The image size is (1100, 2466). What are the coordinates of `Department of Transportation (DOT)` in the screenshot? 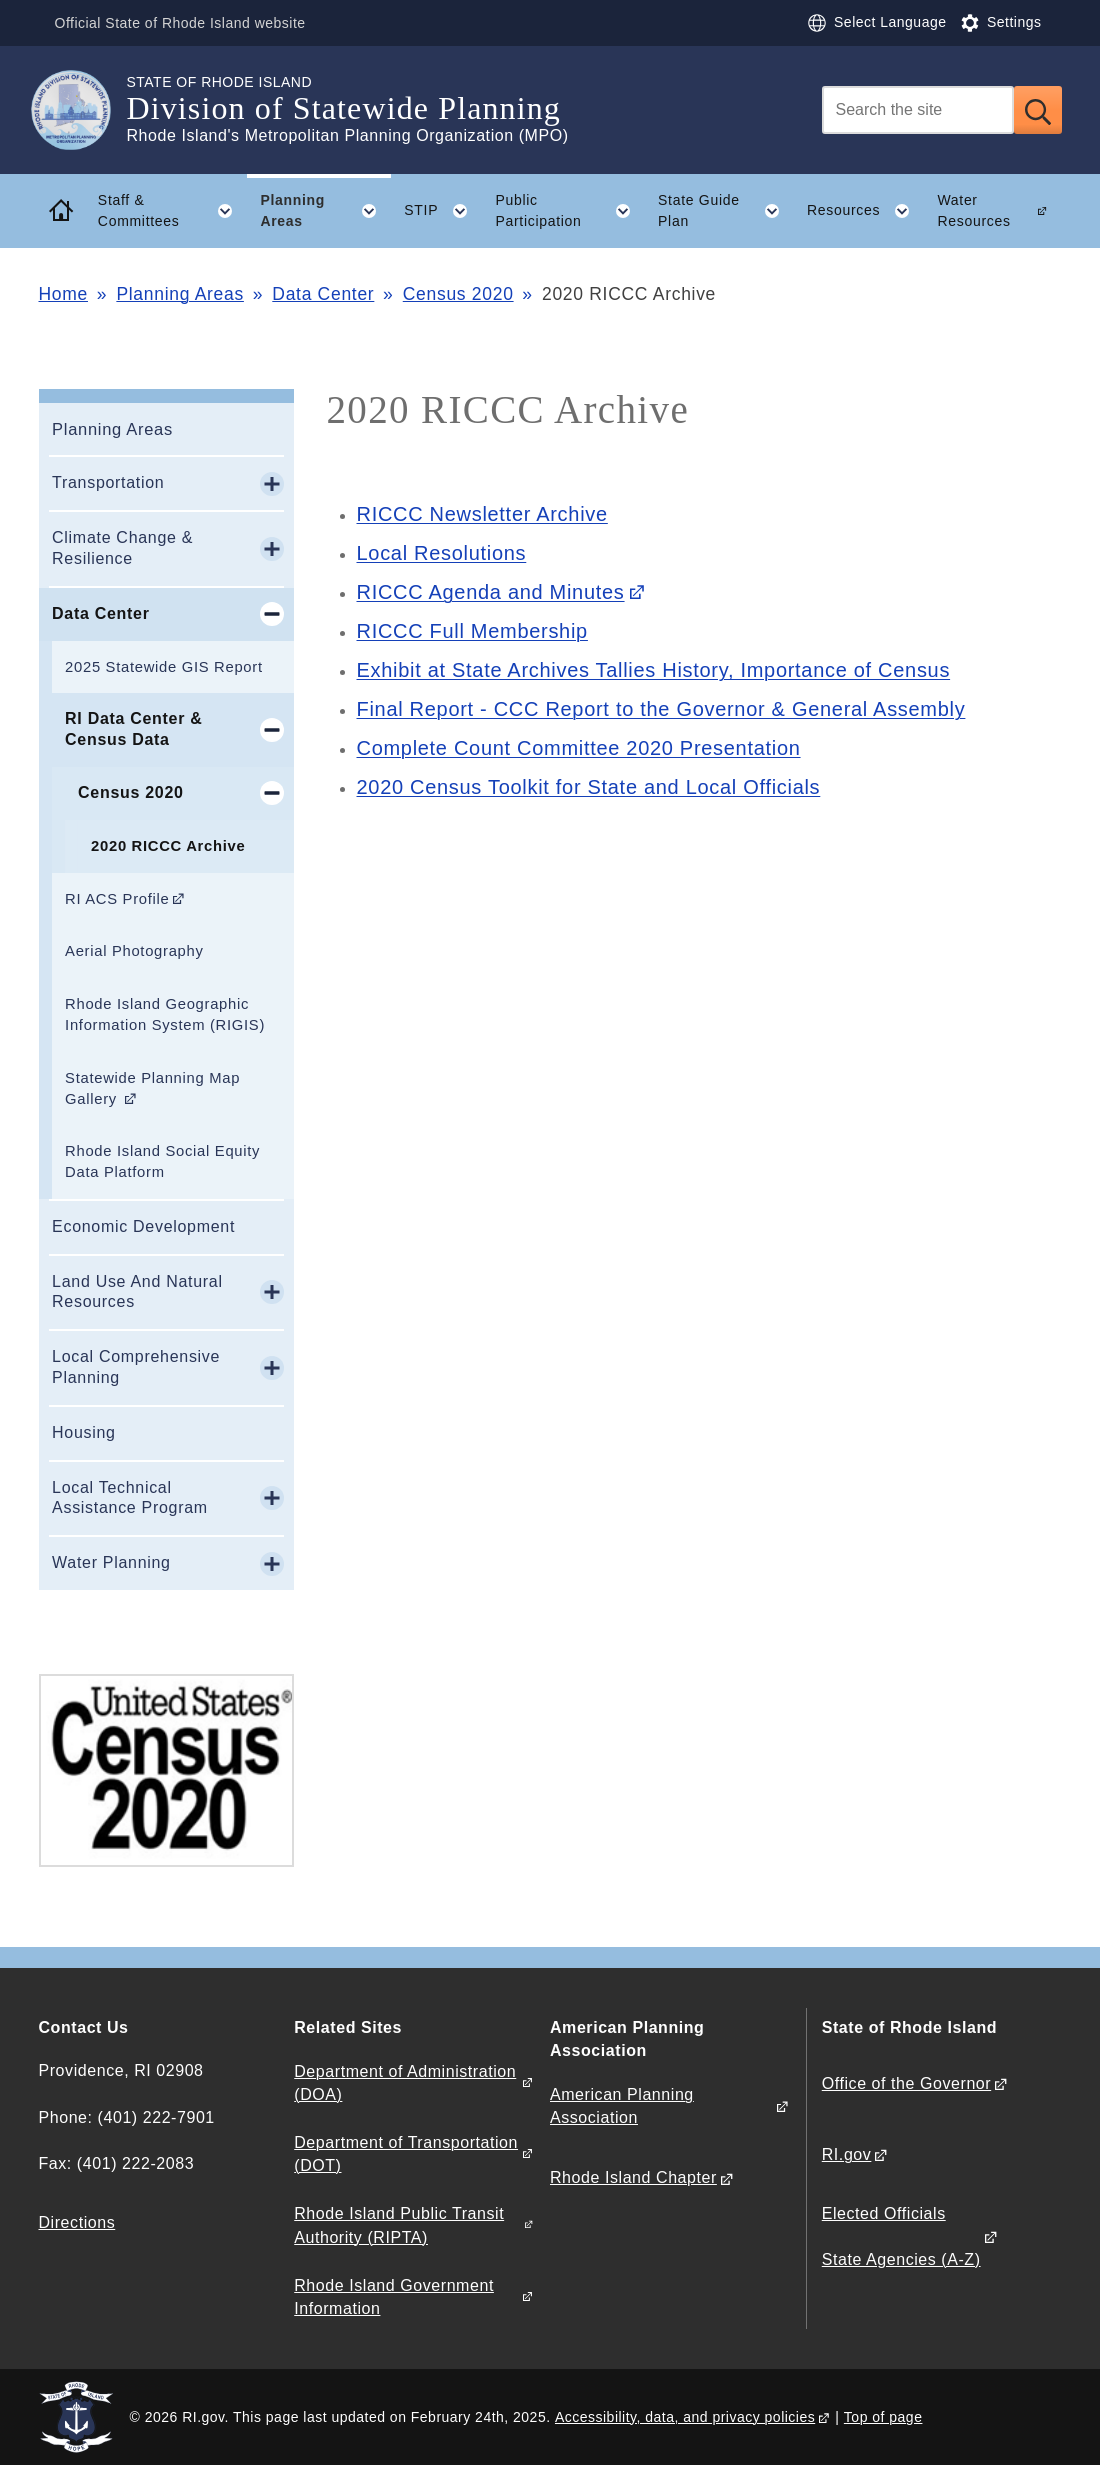 It's located at (406, 2154).